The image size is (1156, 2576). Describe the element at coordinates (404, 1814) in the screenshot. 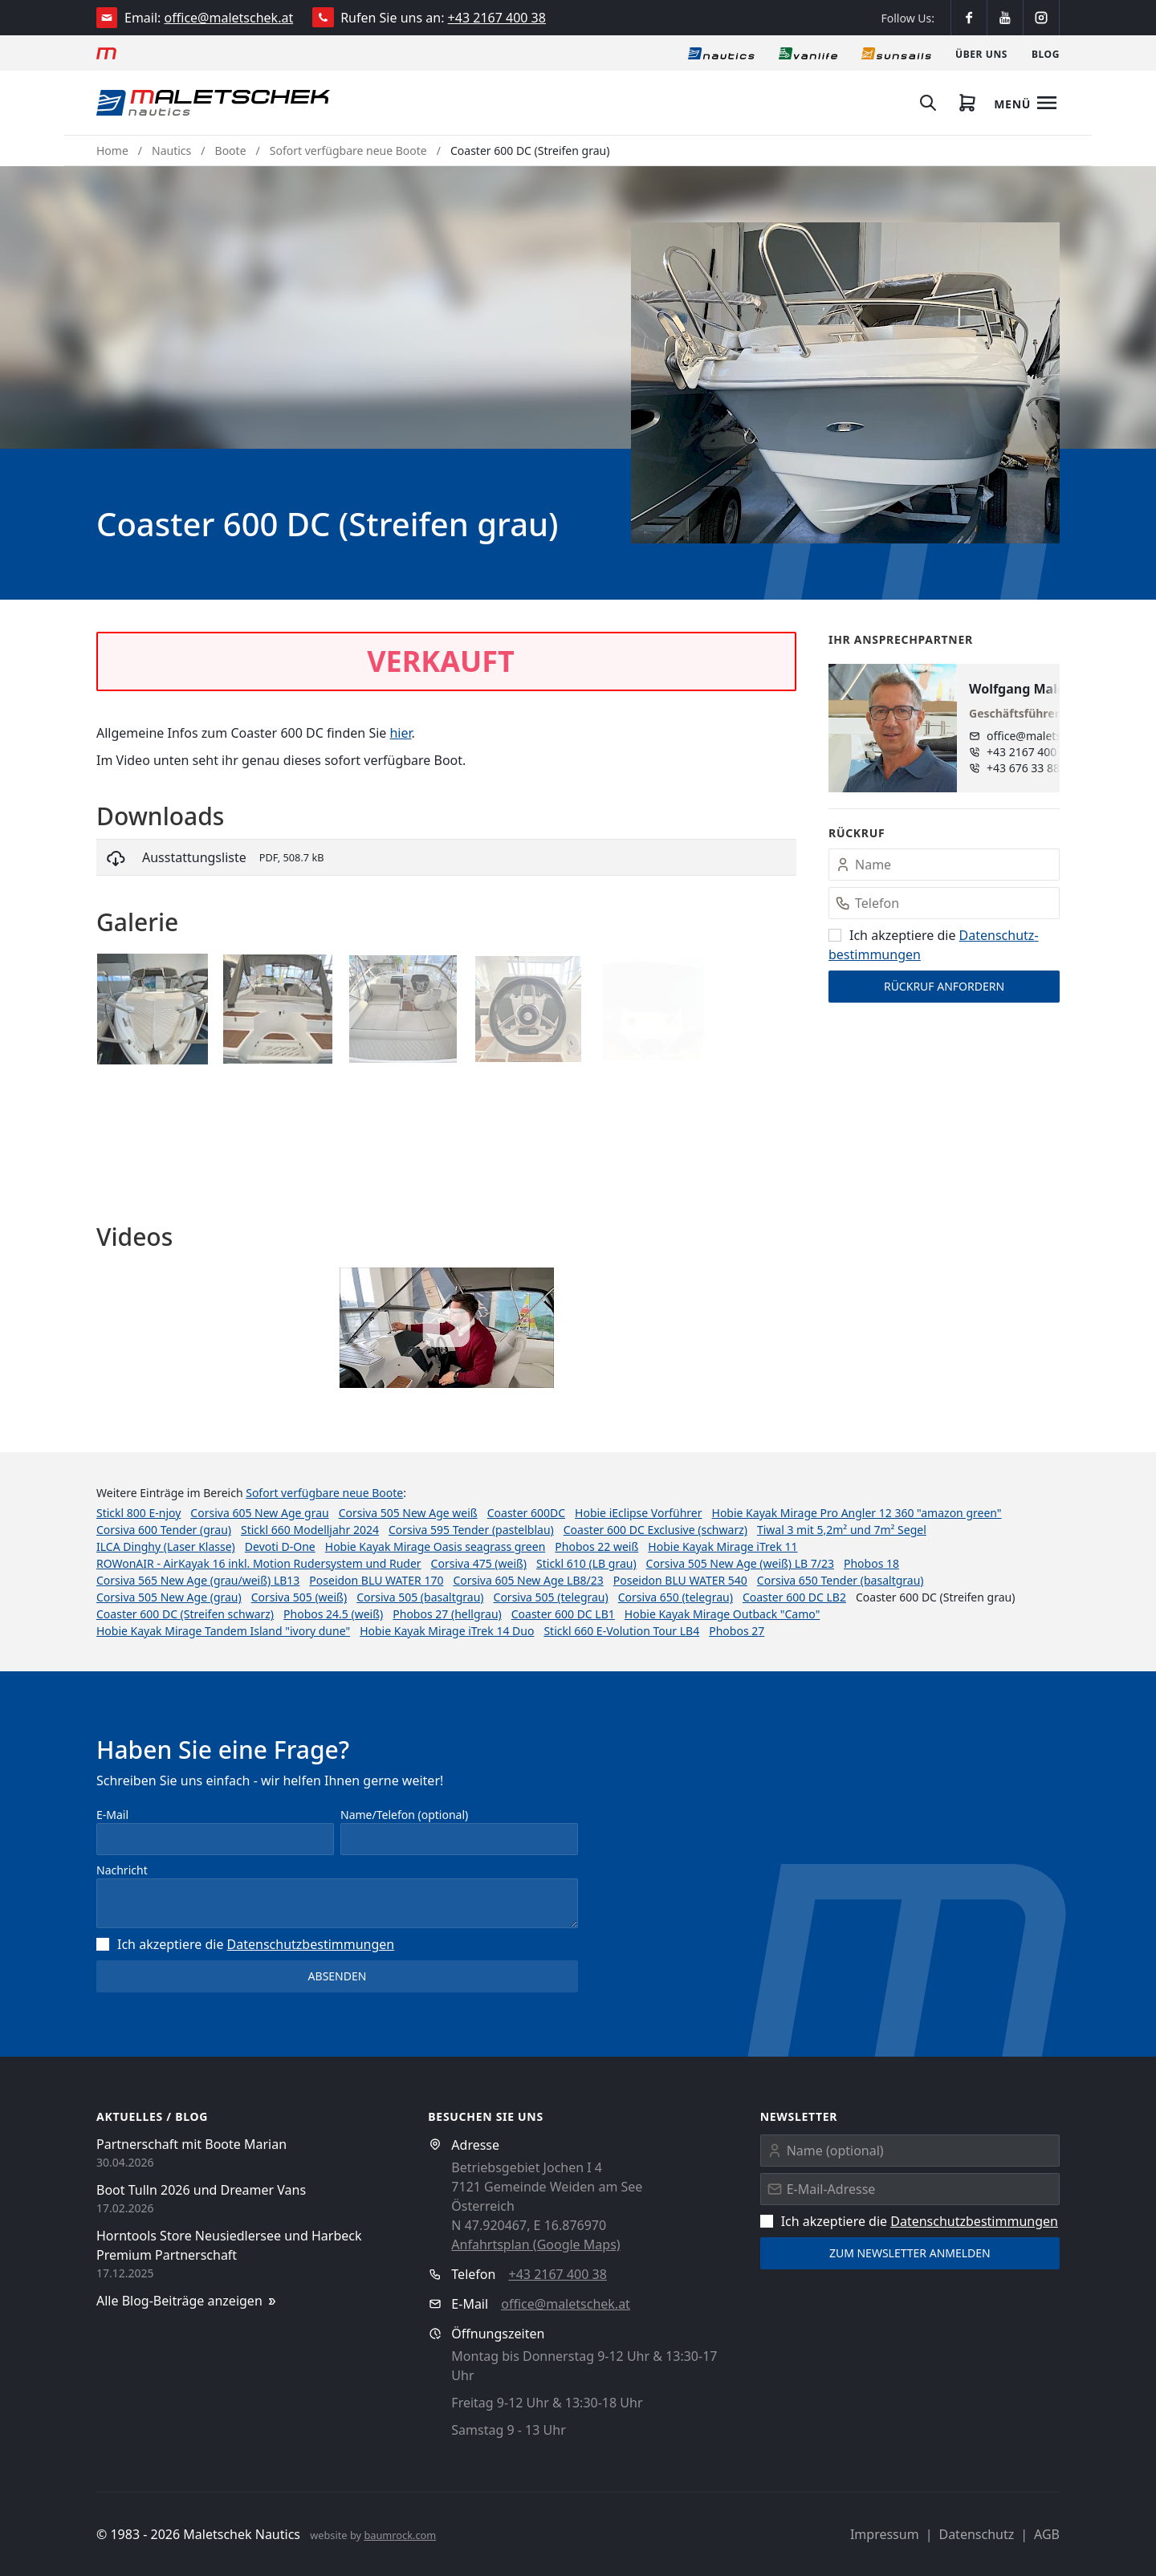

I see `Name/Telefon (optional)` at that location.